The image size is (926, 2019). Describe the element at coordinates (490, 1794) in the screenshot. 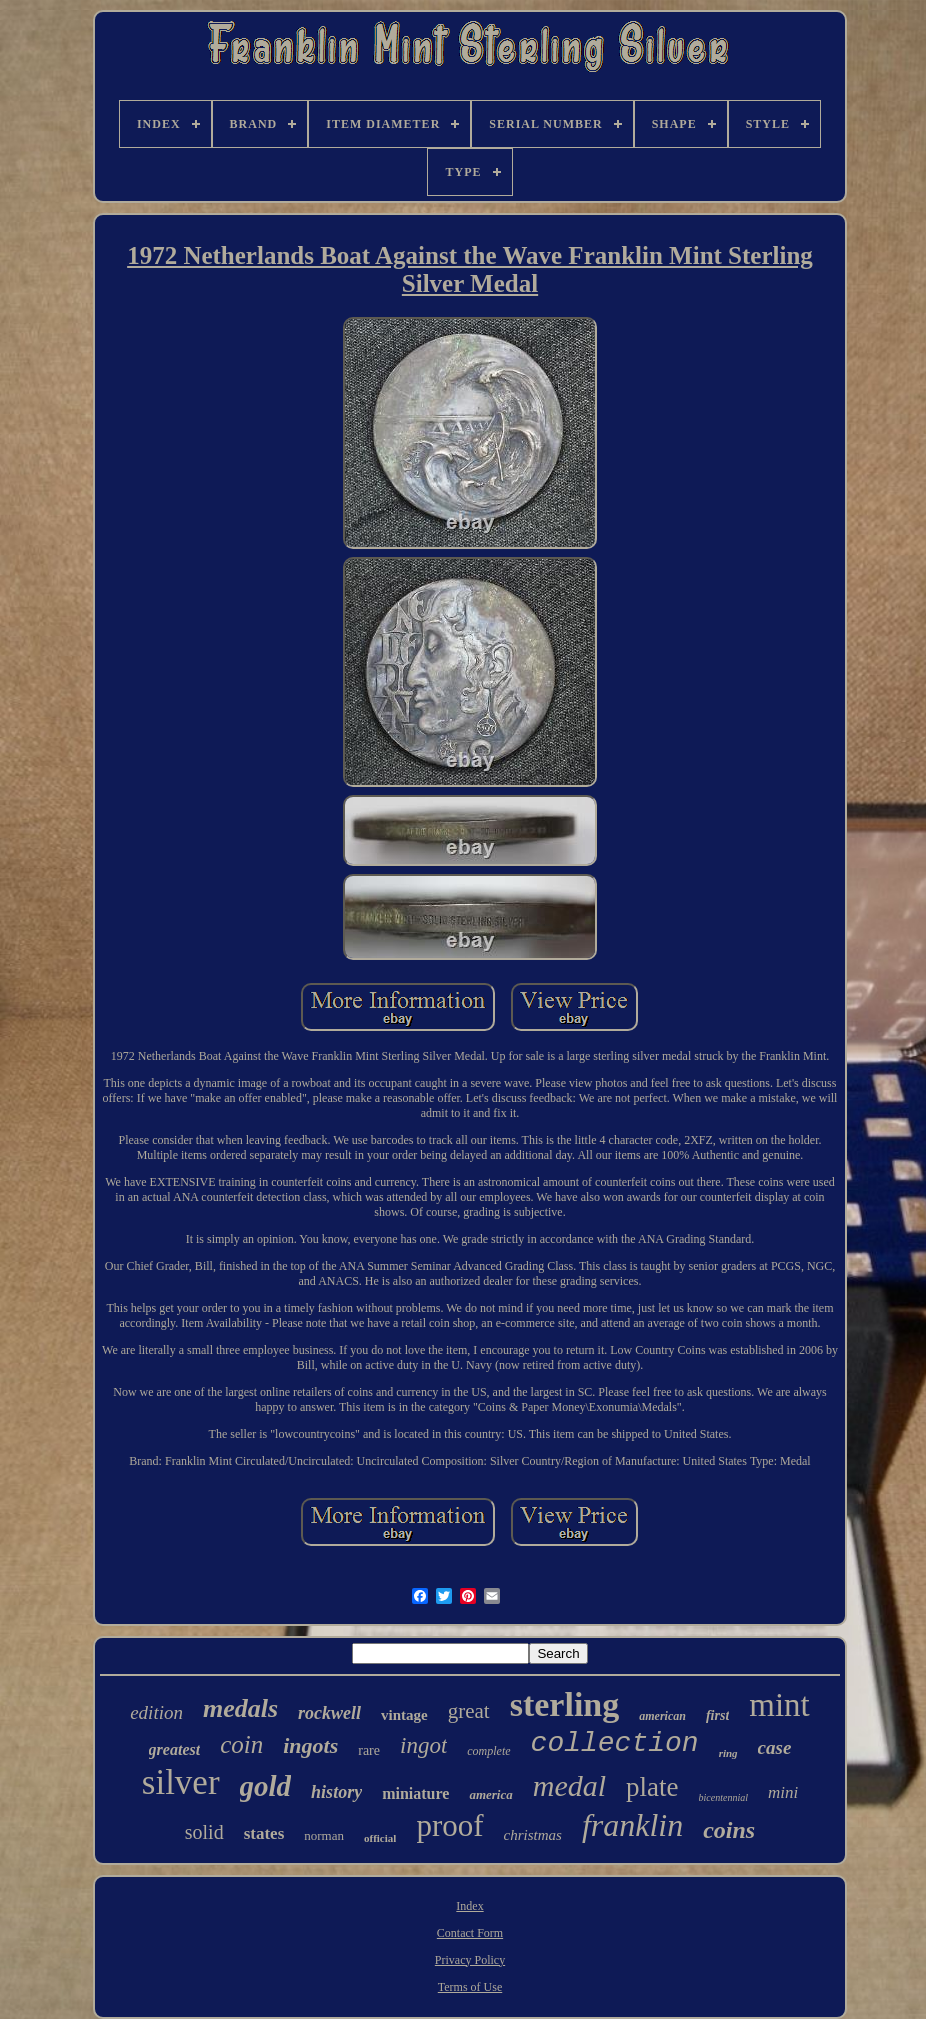

I see `america` at that location.